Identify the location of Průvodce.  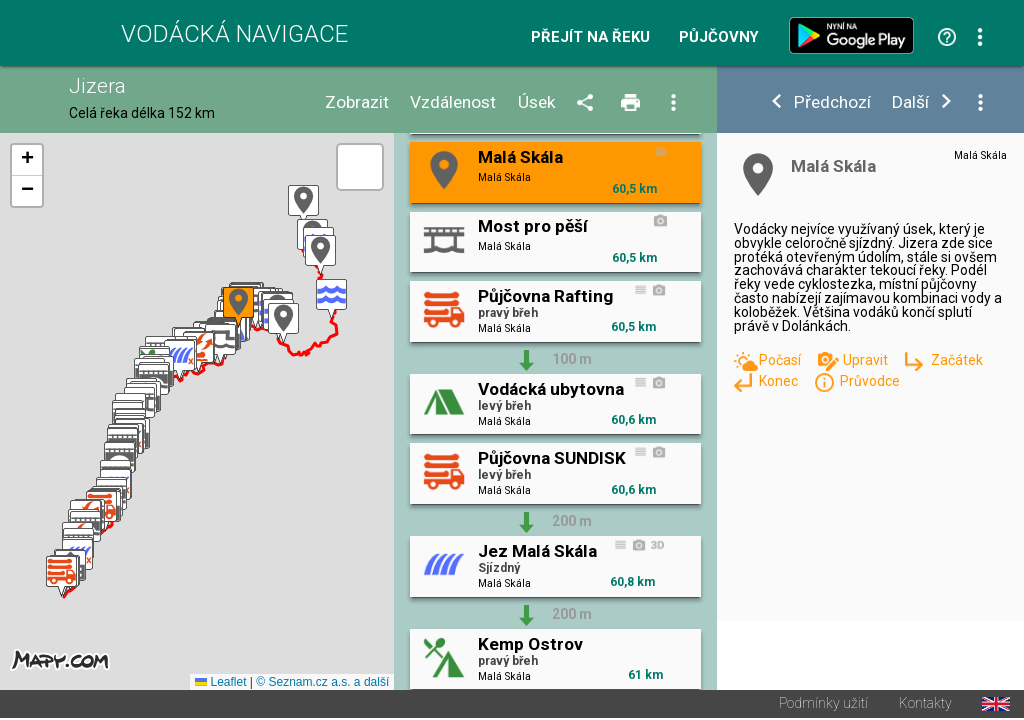
(870, 381).